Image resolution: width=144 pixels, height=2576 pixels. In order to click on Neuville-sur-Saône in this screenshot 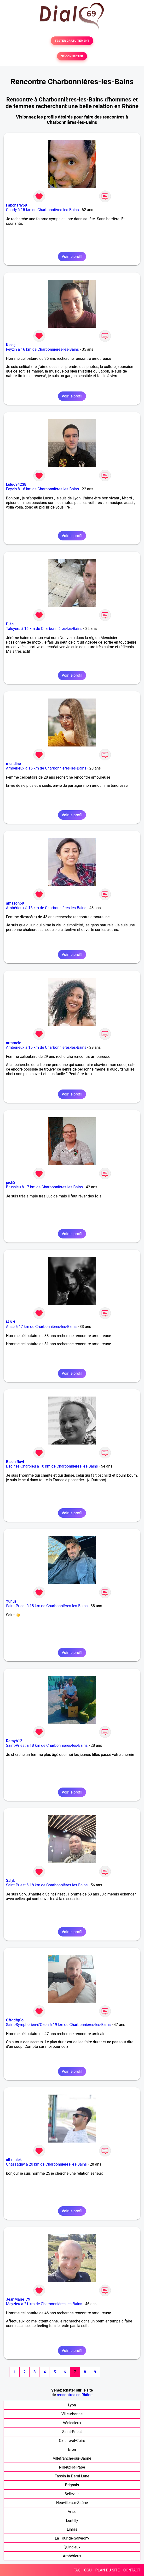, I will do `click(72, 2502)`.